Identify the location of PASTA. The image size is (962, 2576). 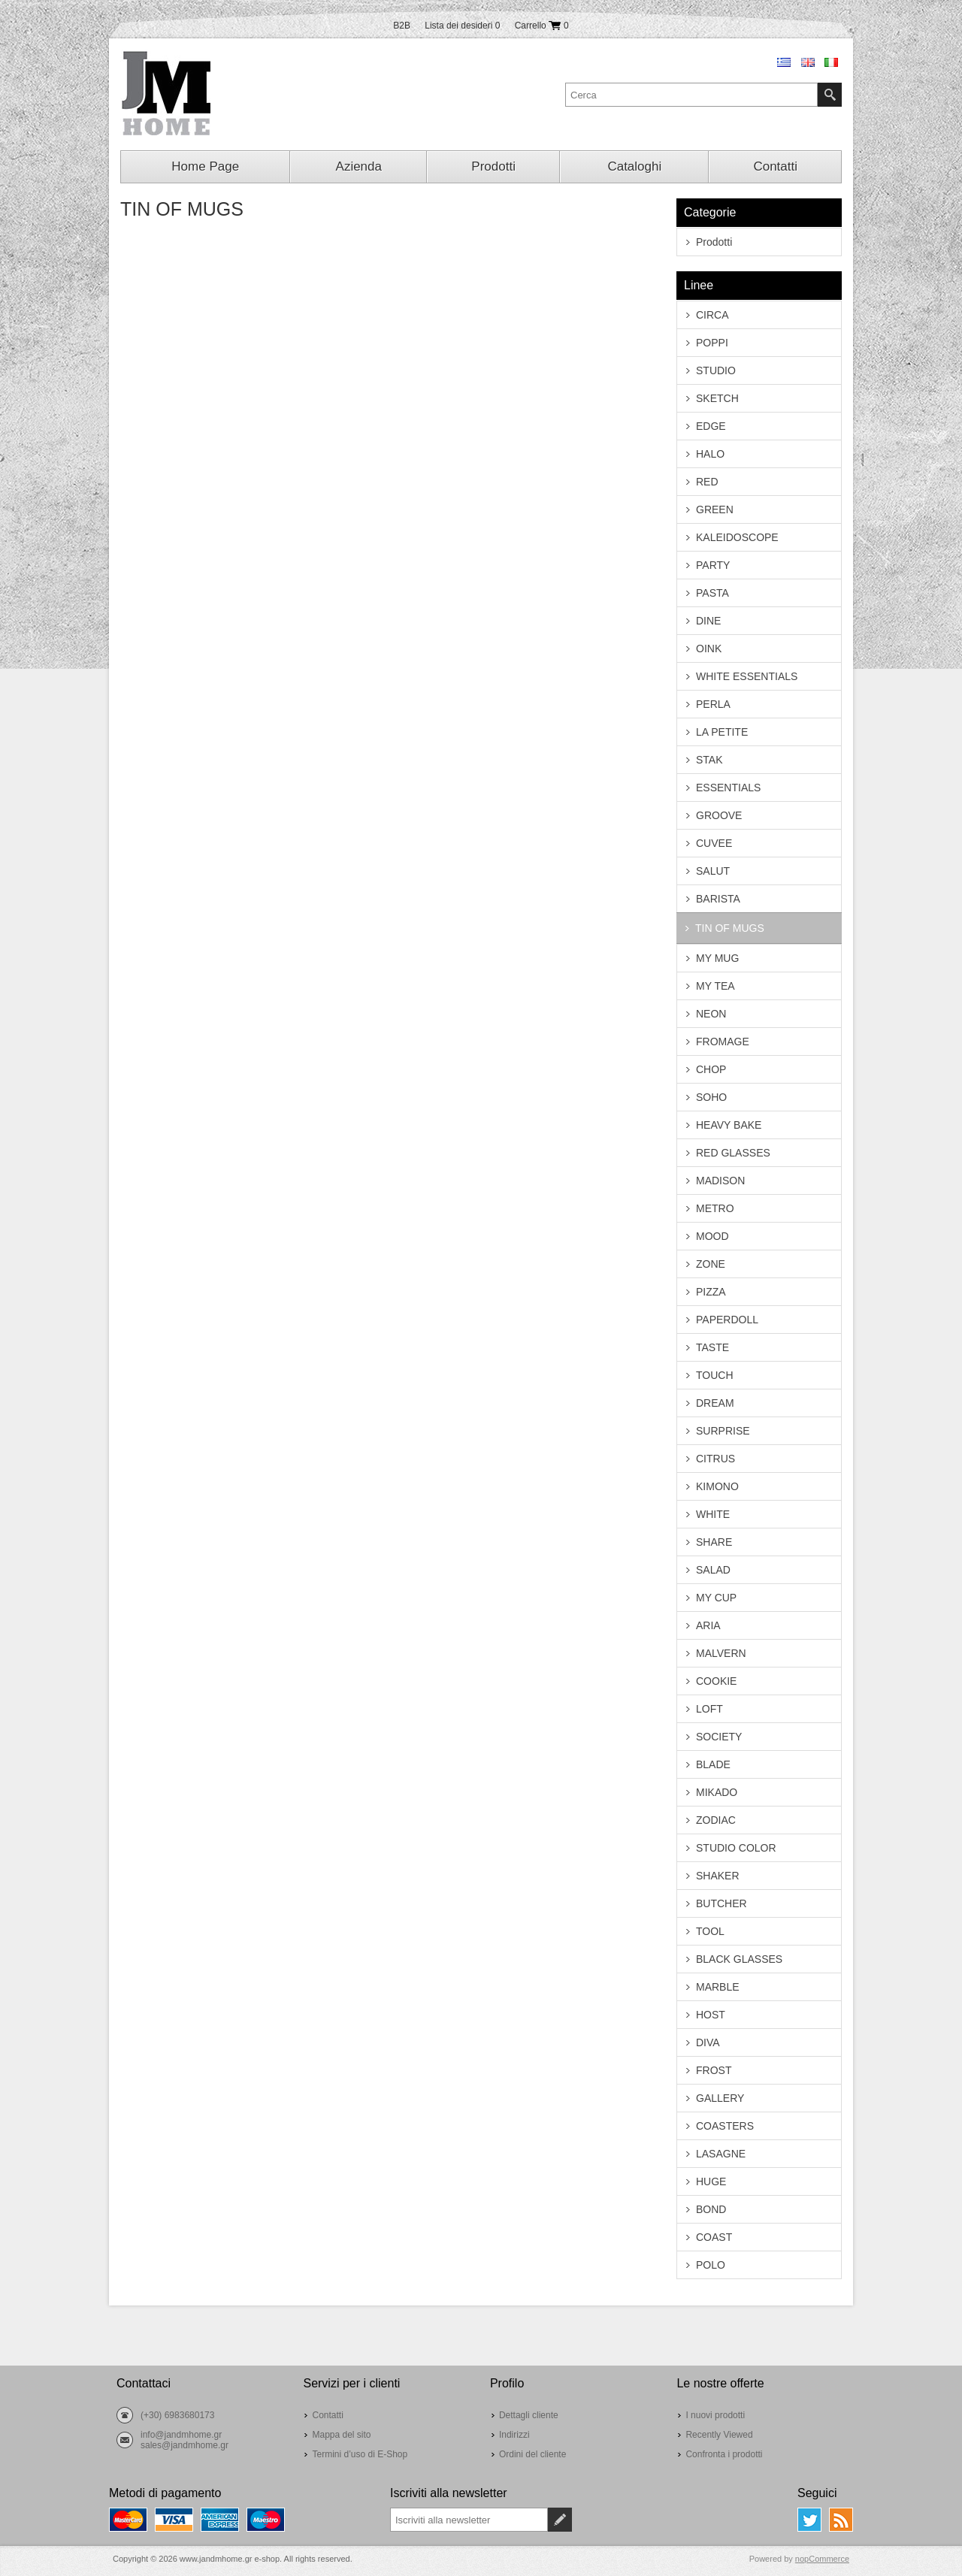
(712, 593).